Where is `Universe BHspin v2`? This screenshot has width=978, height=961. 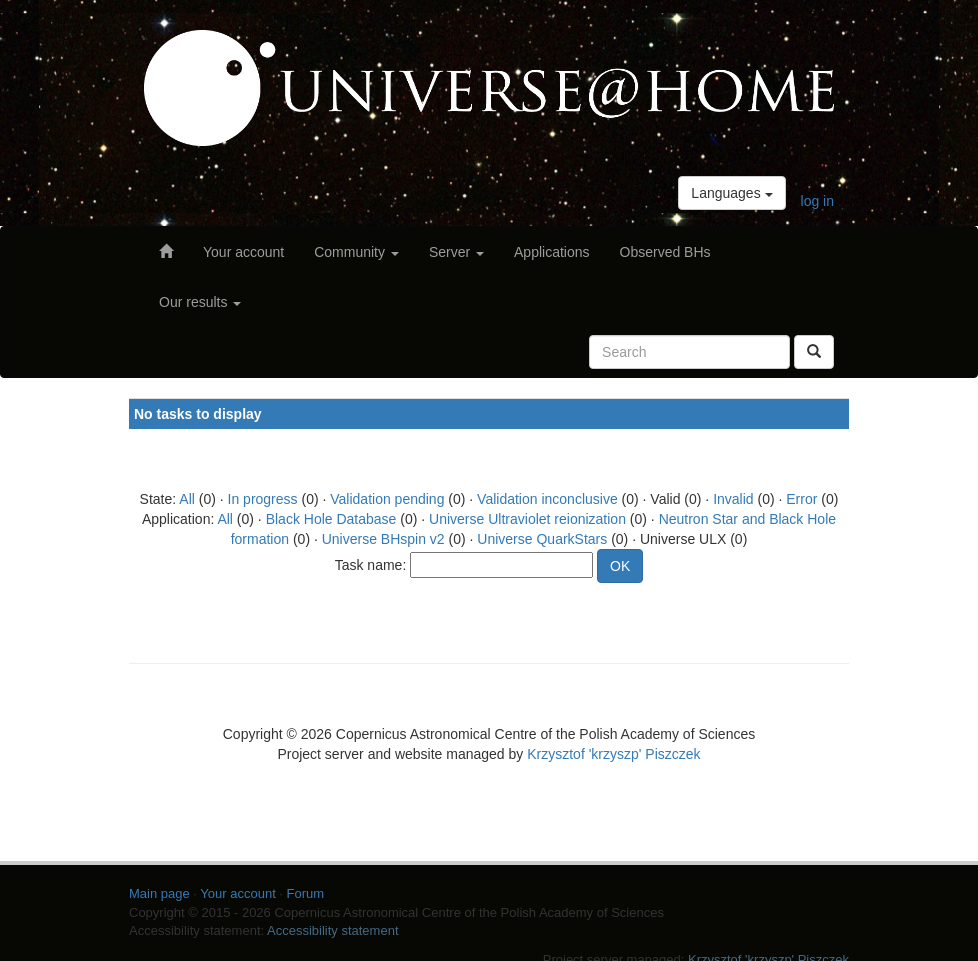
Universe BHspin v2 is located at coordinates (383, 539).